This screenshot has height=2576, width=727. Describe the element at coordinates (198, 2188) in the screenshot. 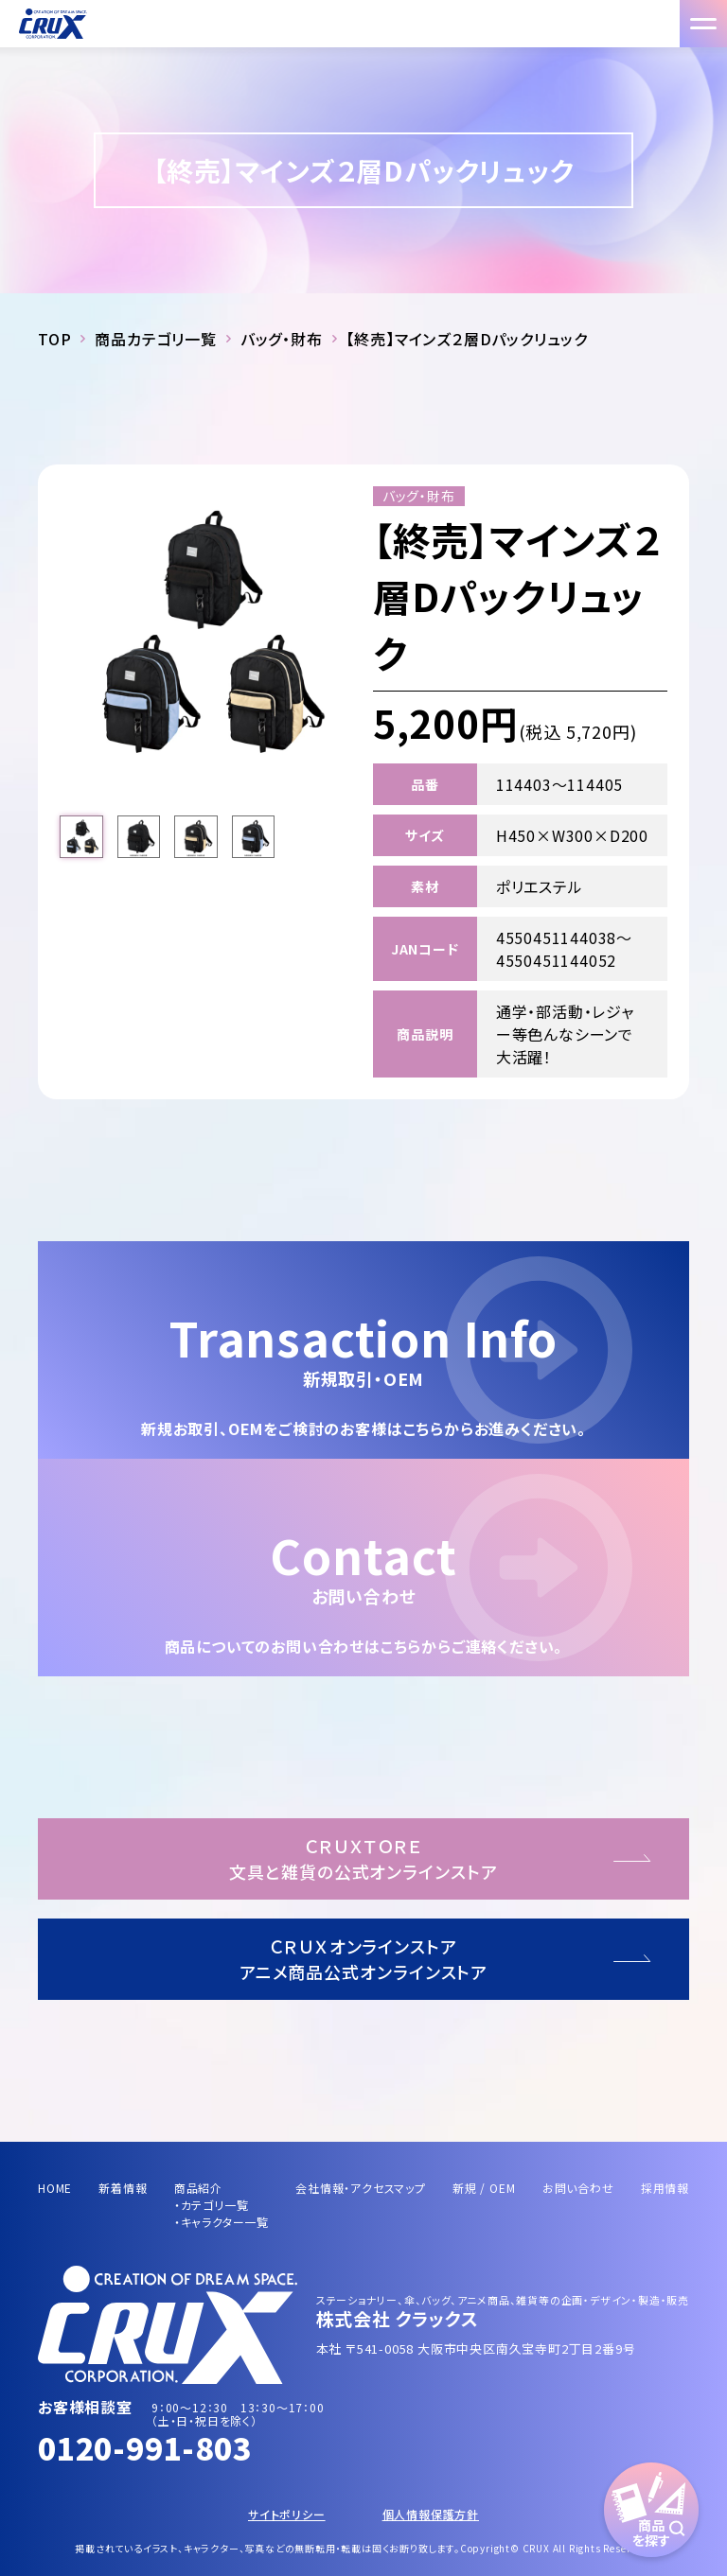

I see `商品紹介` at that location.